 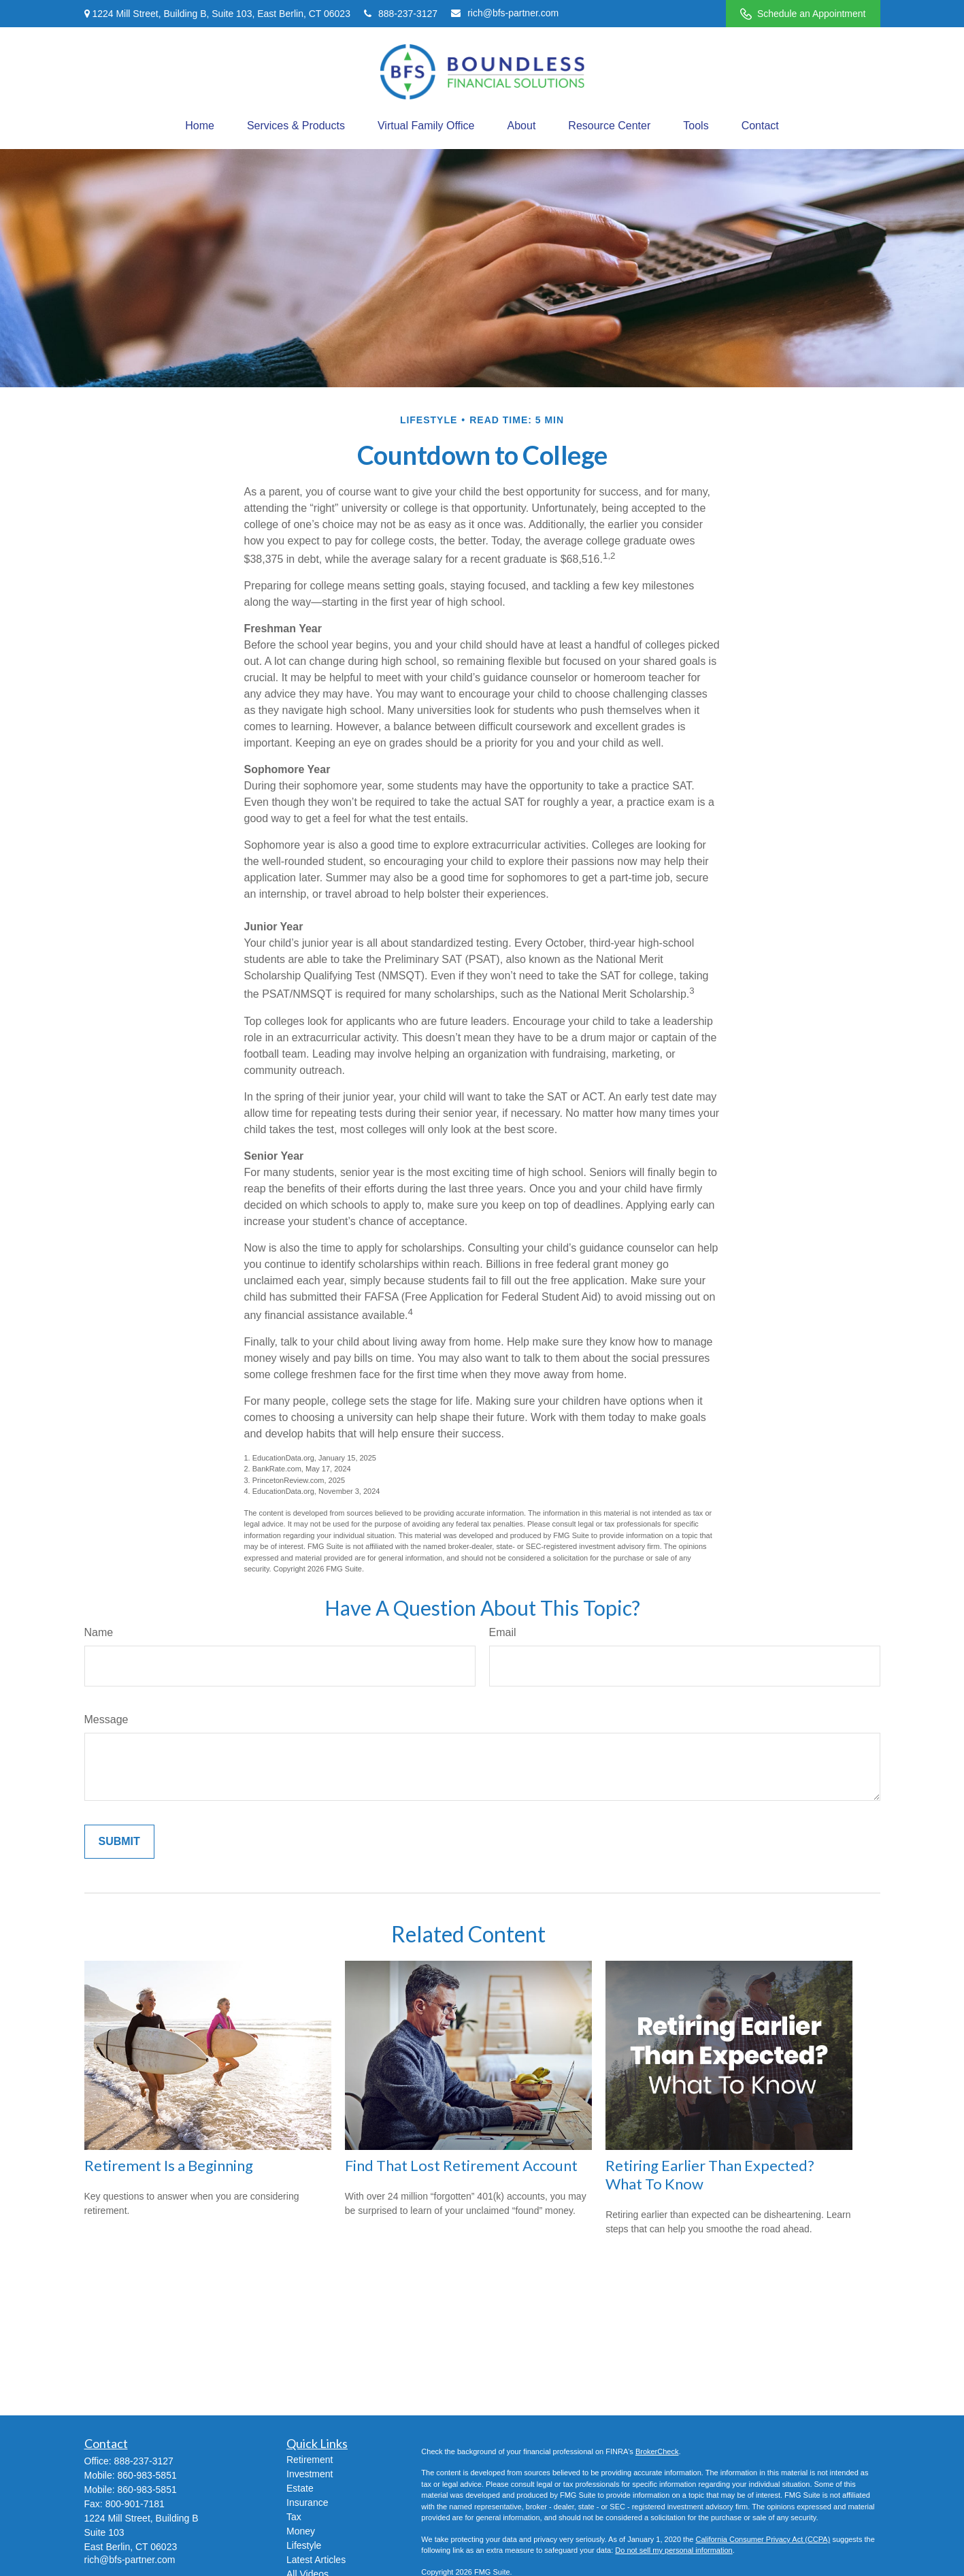 What do you see at coordinates (461, 2165) in the screenshot?
I see `Find That Lost Retirement Account` at bounding box center [461, 2165].